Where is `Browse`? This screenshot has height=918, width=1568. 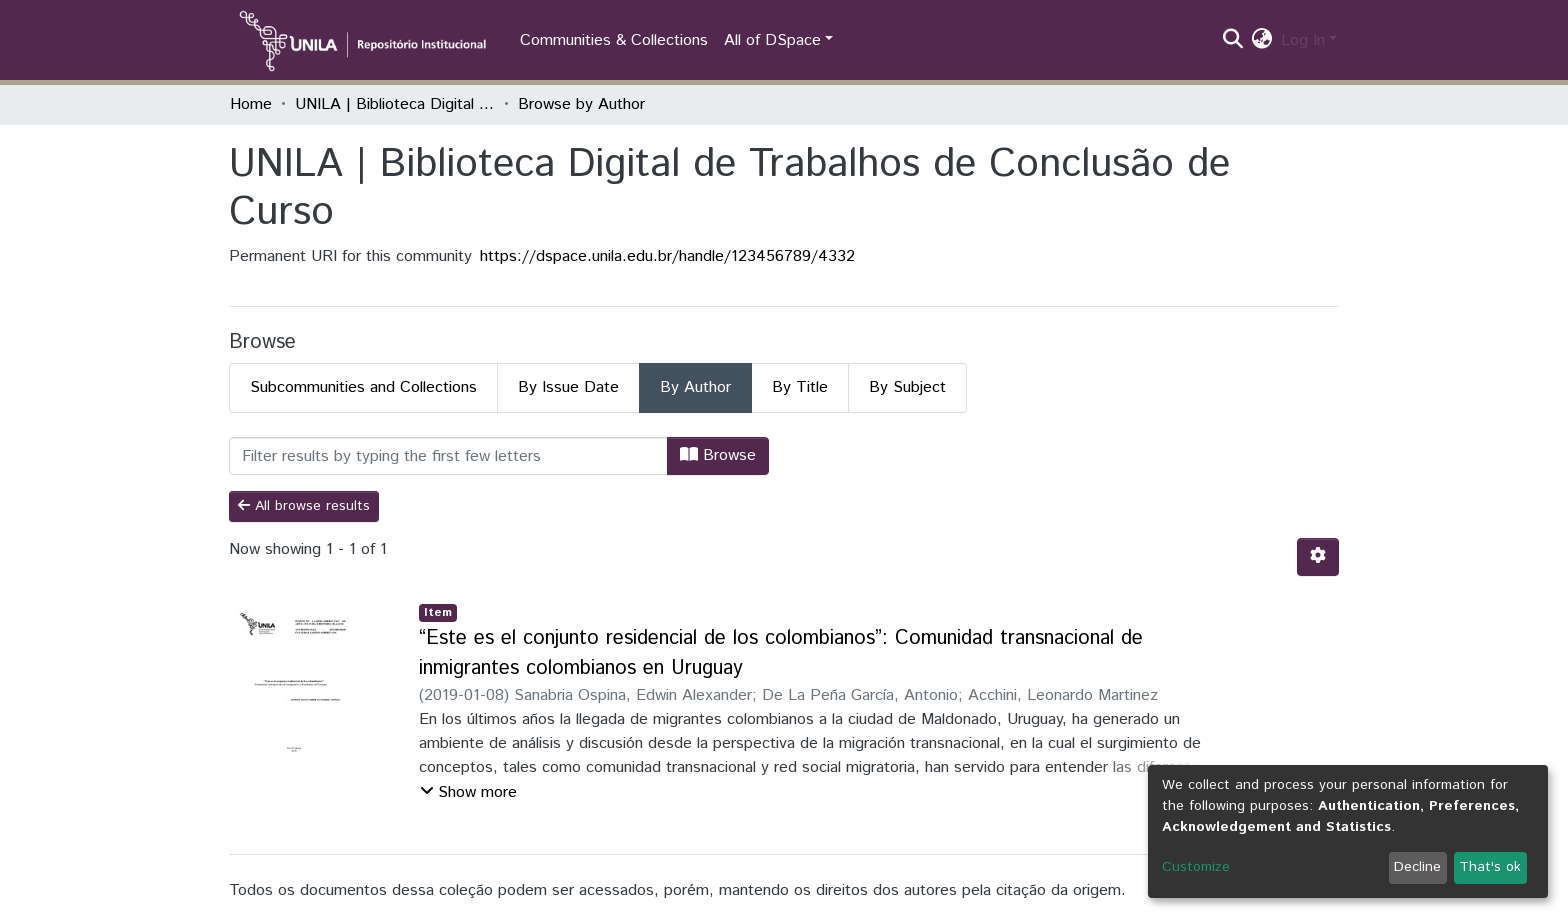 Browse is located at coordinates (718, 455).